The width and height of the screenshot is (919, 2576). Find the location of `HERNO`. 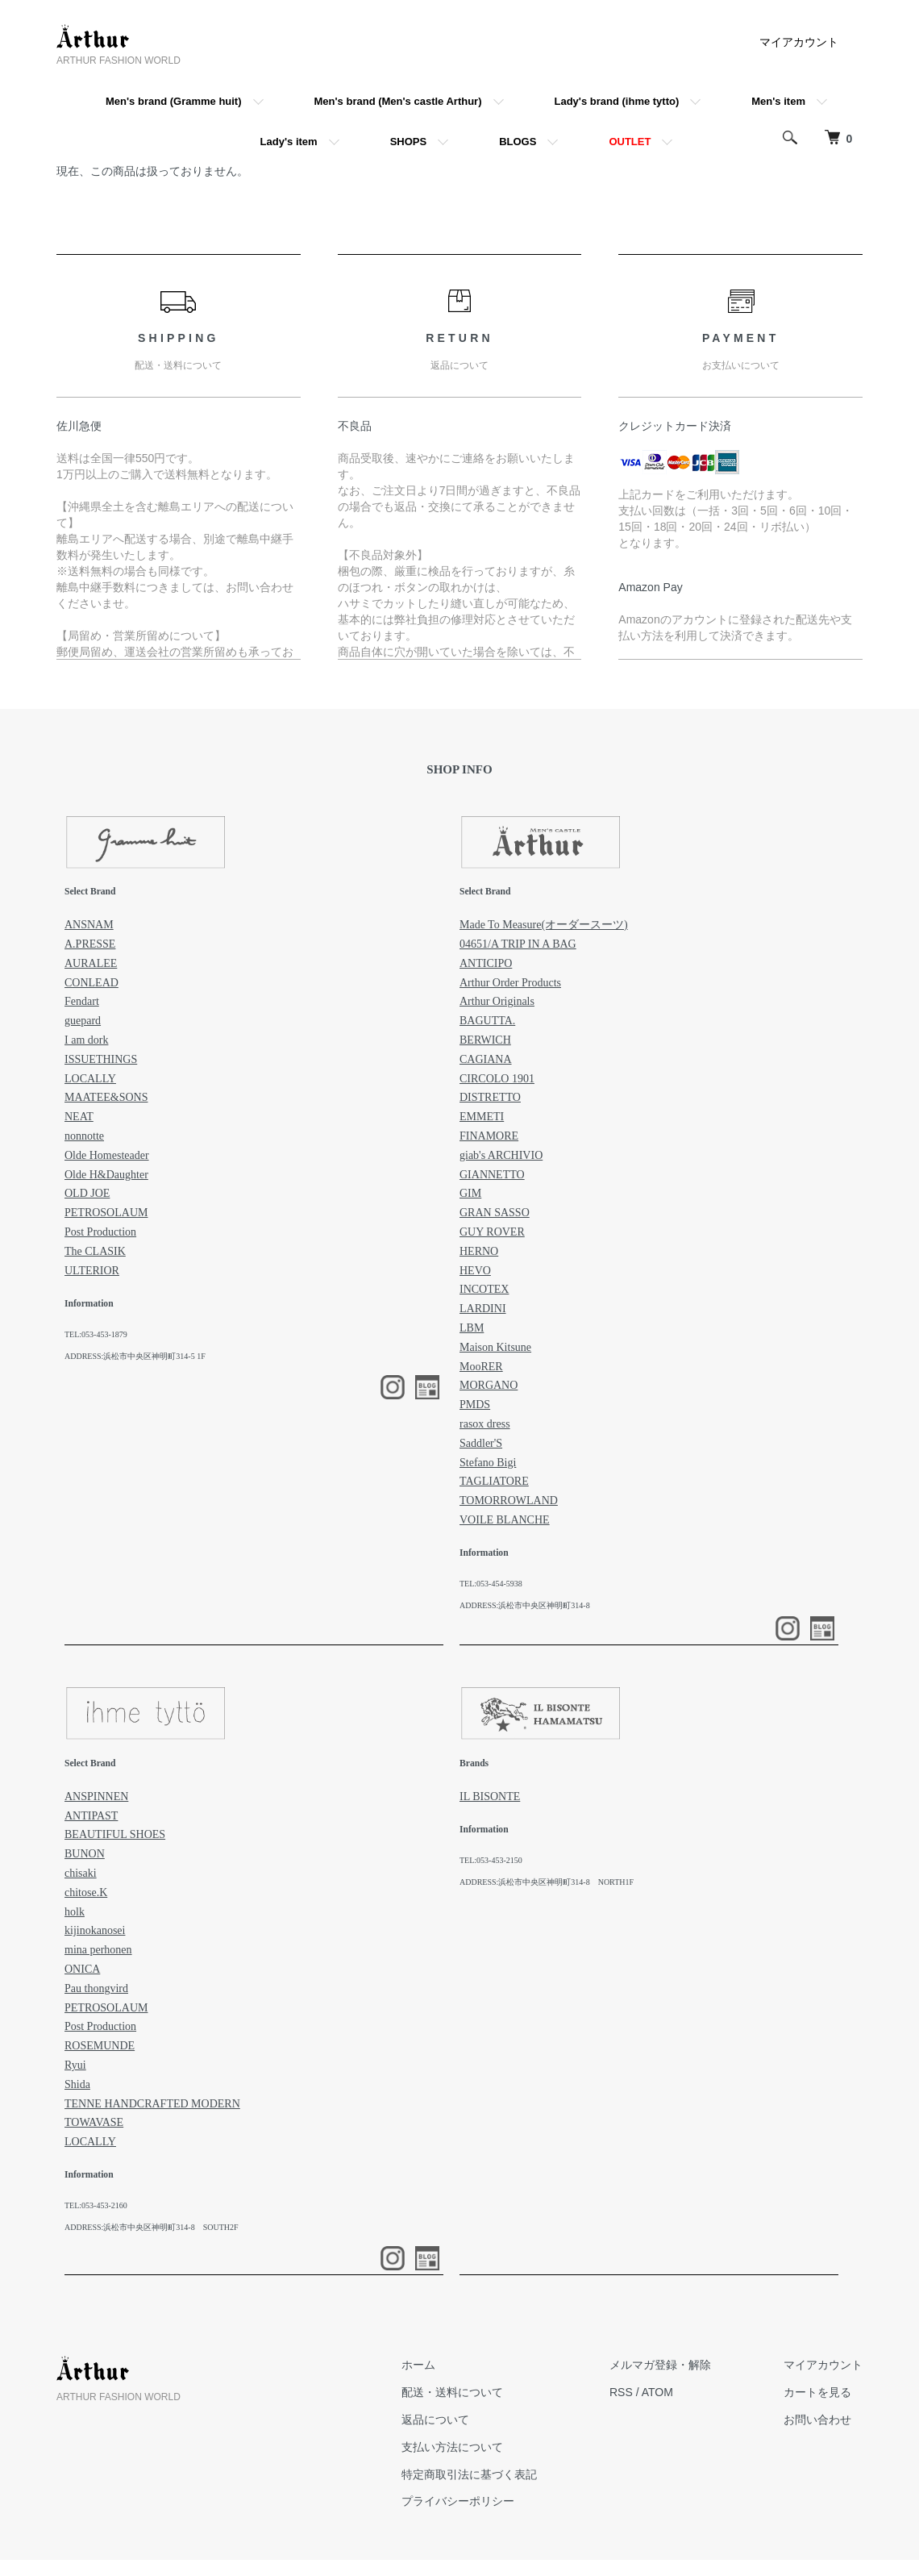

HERNO is located at coordinates (479, 1251).